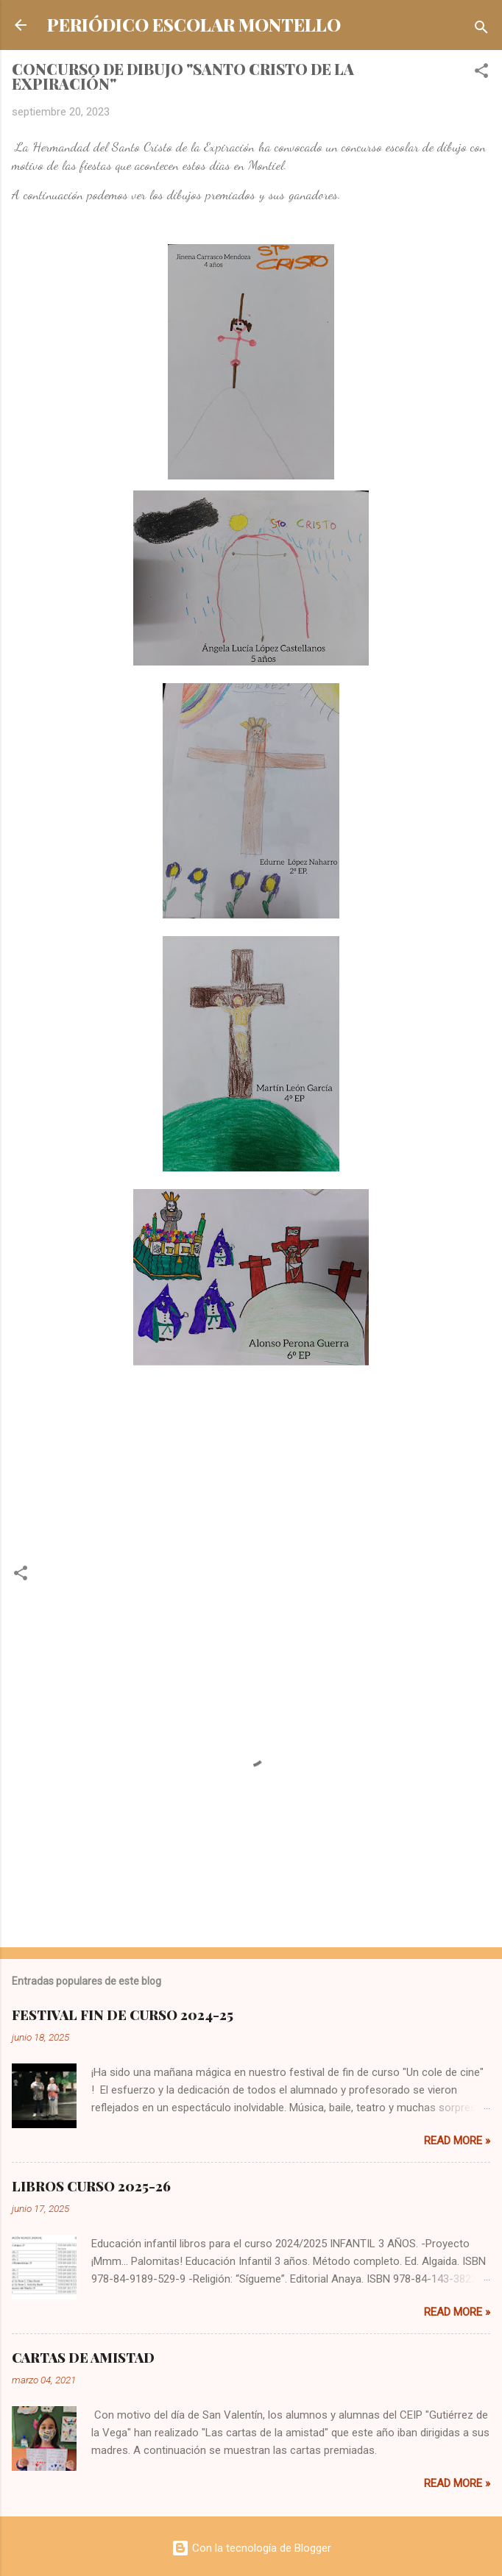 This screenshot has width=502, height=2576. I want to click on CARTAS DE AMISTAD, so click(83, 2357).